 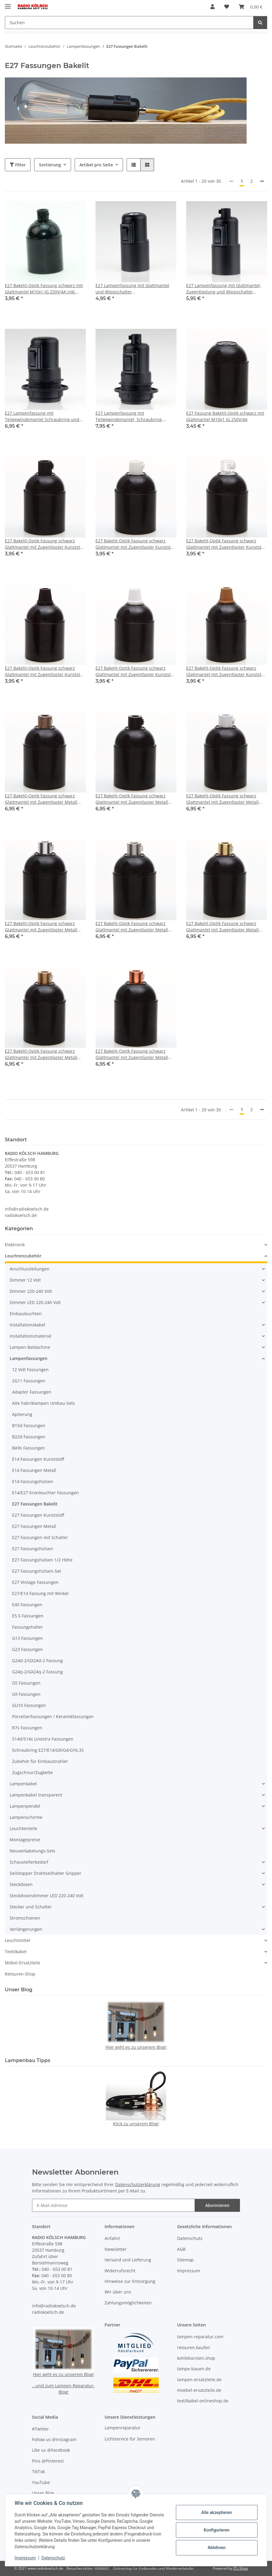 I want to click on Neuverkabelungs-Sets, so click(x=32, y=1851).